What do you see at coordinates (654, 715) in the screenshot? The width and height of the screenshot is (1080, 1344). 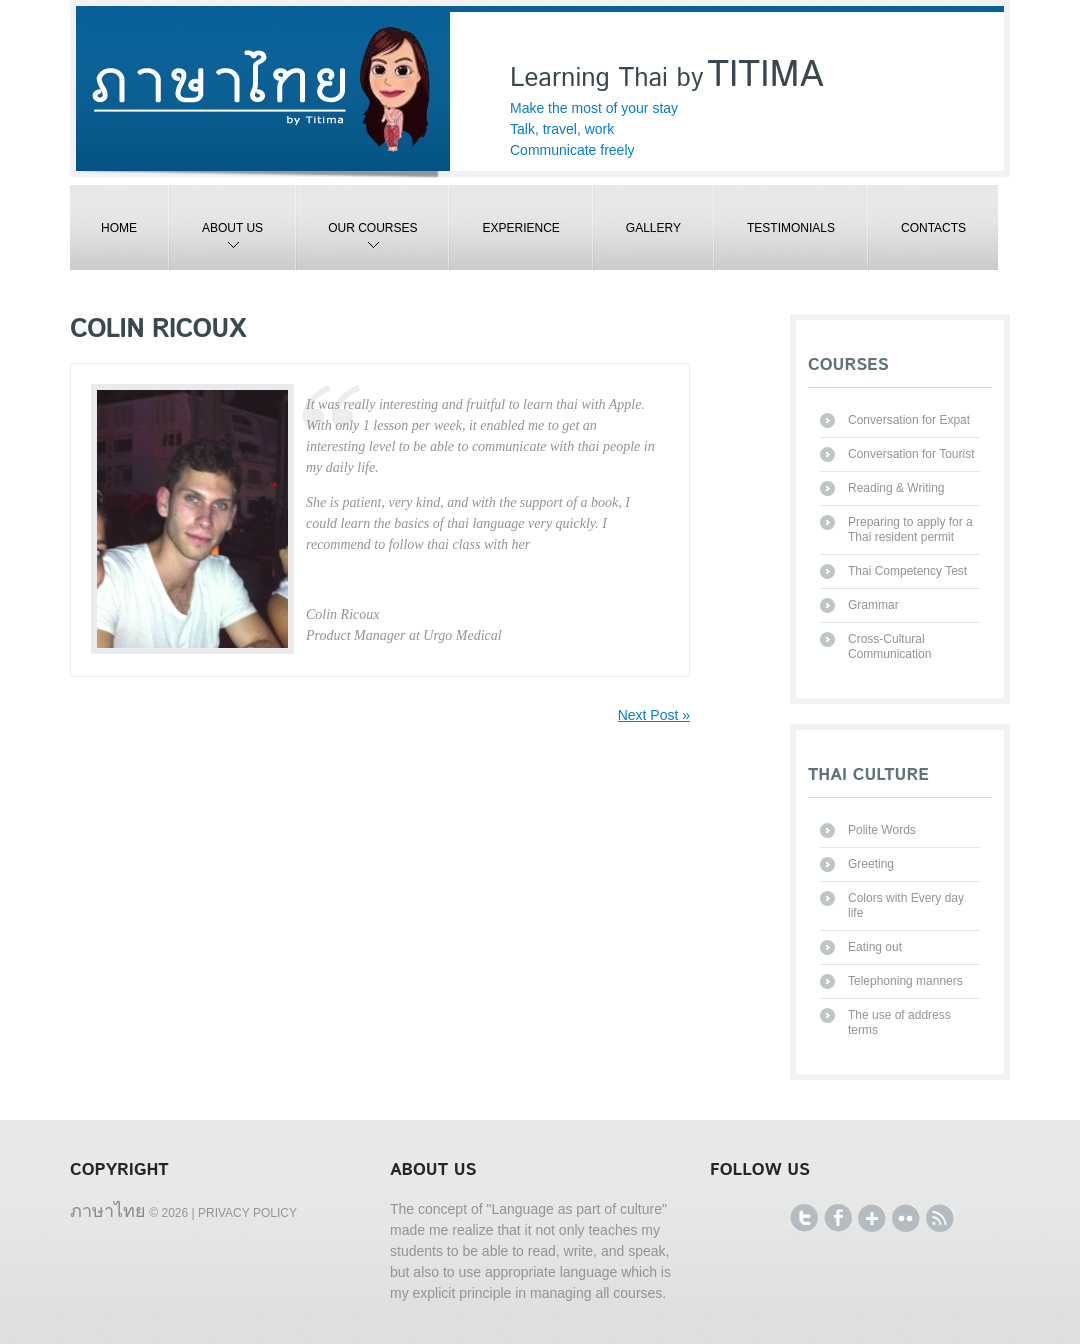 I see `Next Post »` at bounding box center [654, 715].